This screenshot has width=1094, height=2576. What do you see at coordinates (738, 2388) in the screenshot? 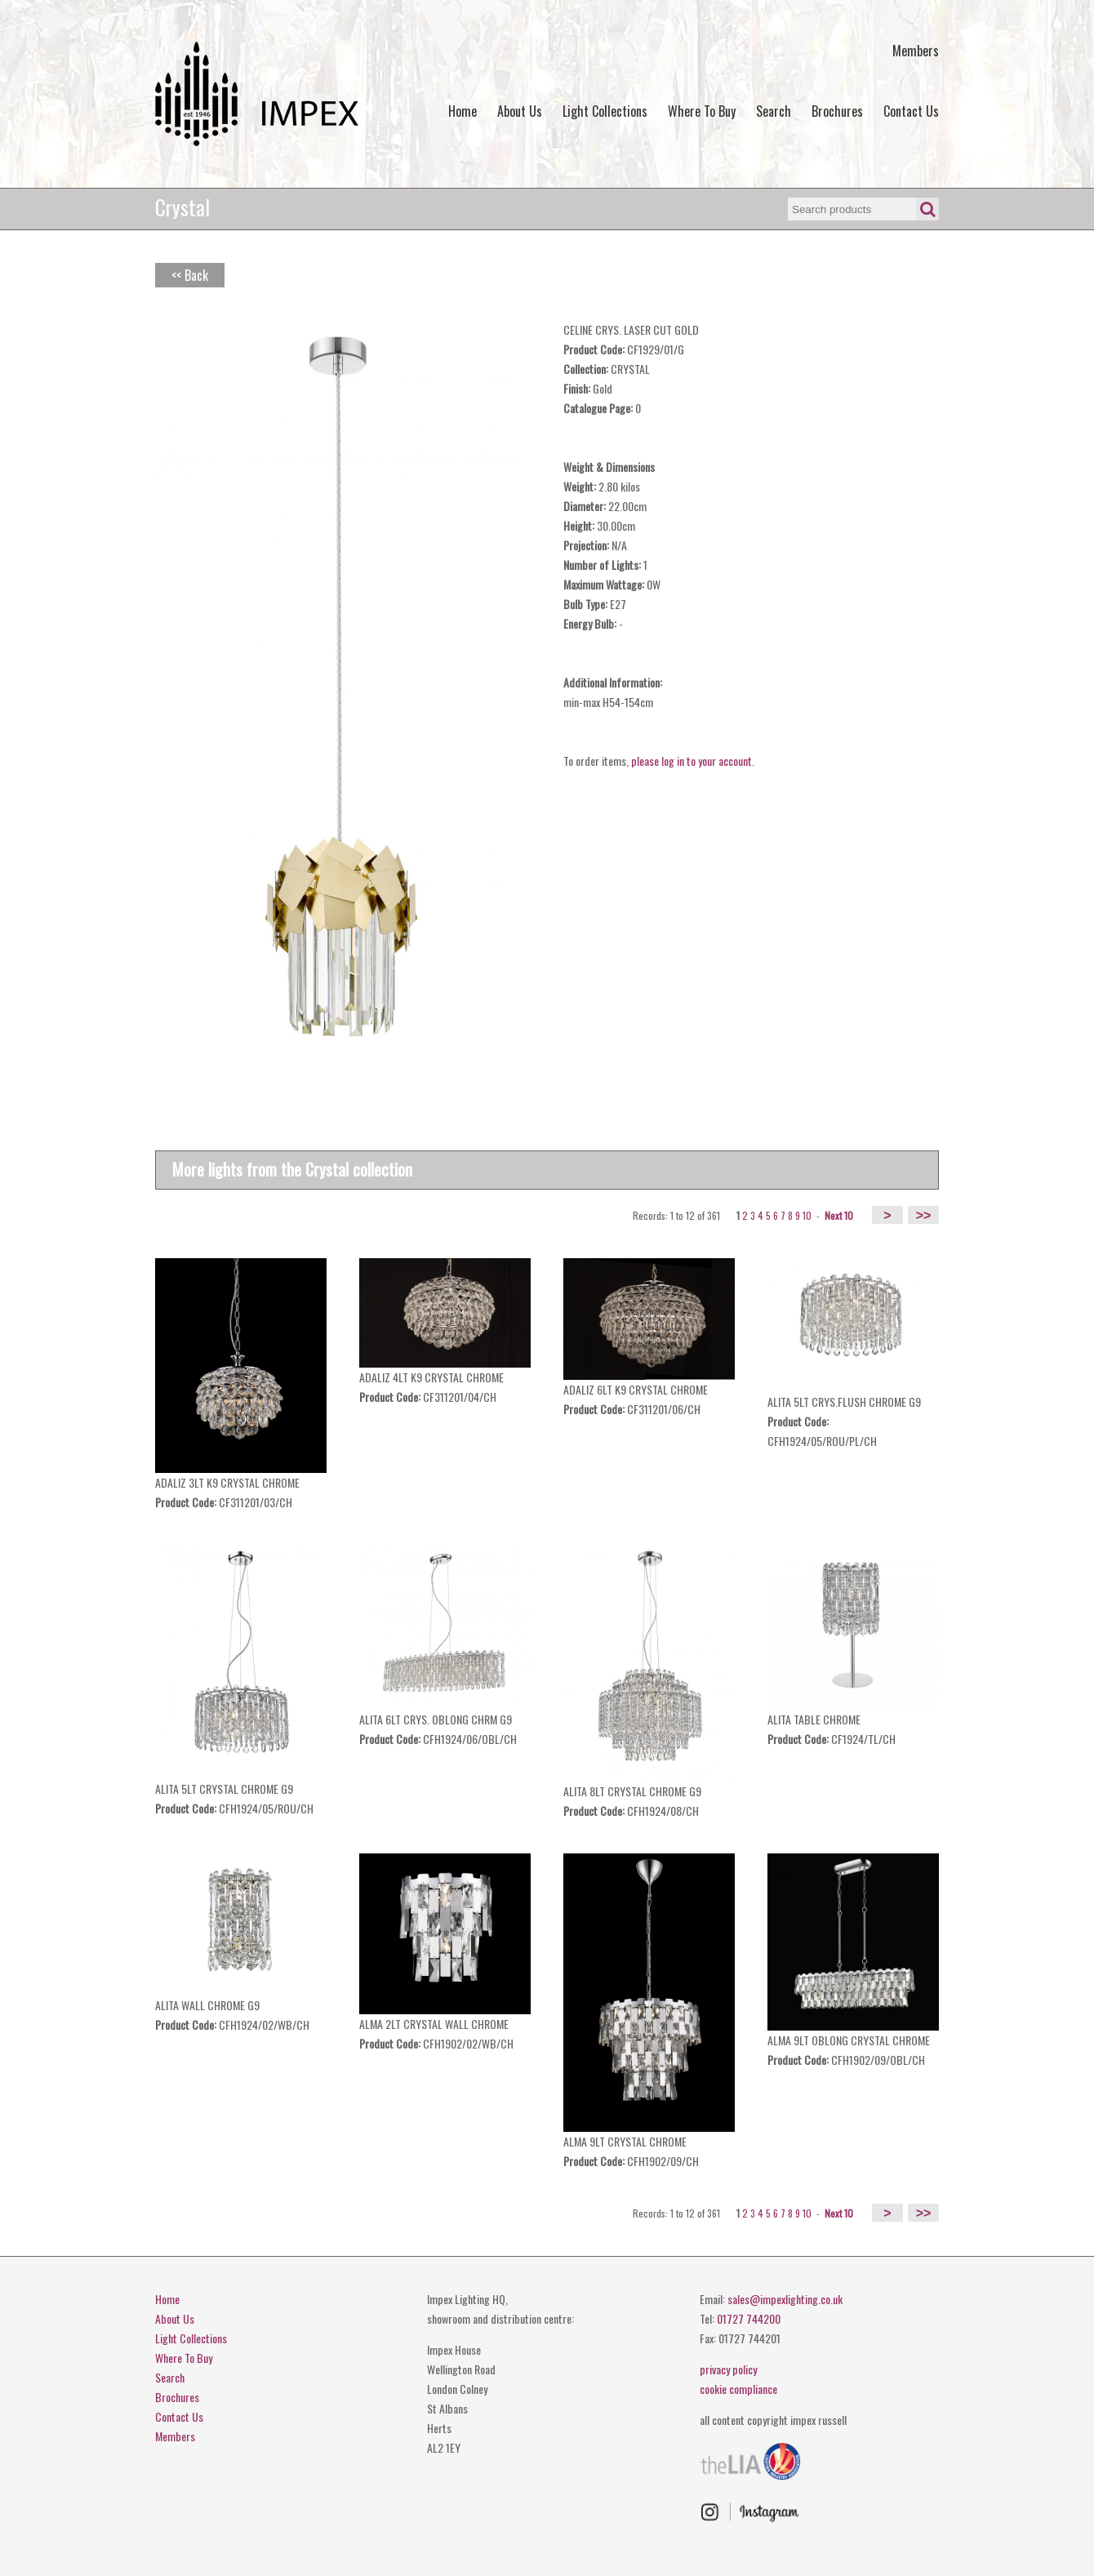
I see `cookie compliance` at bounding box center [738, 2388].